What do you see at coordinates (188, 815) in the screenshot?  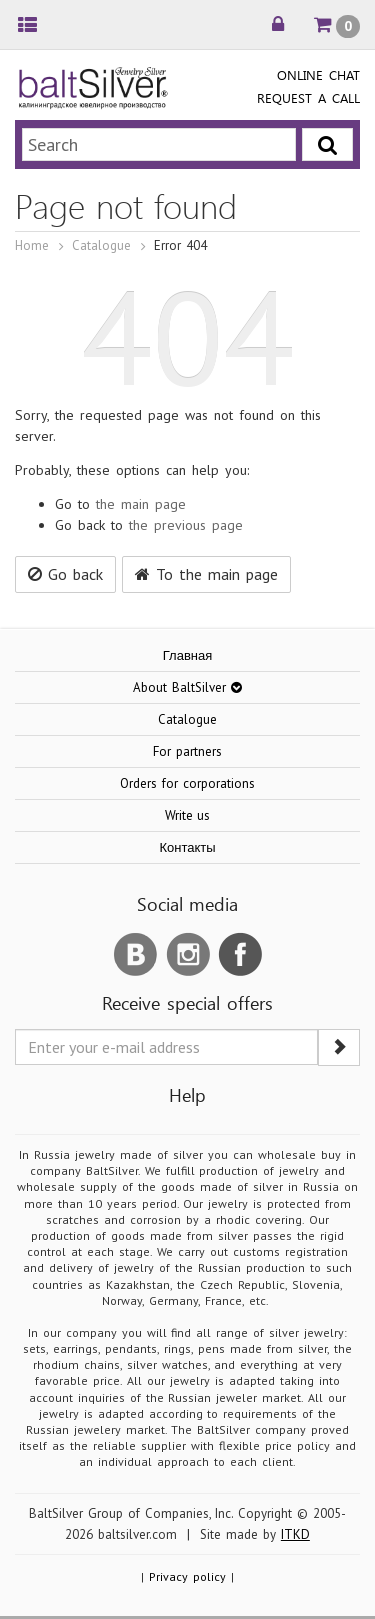 I see `Write us` at bounding box center [188, 815].